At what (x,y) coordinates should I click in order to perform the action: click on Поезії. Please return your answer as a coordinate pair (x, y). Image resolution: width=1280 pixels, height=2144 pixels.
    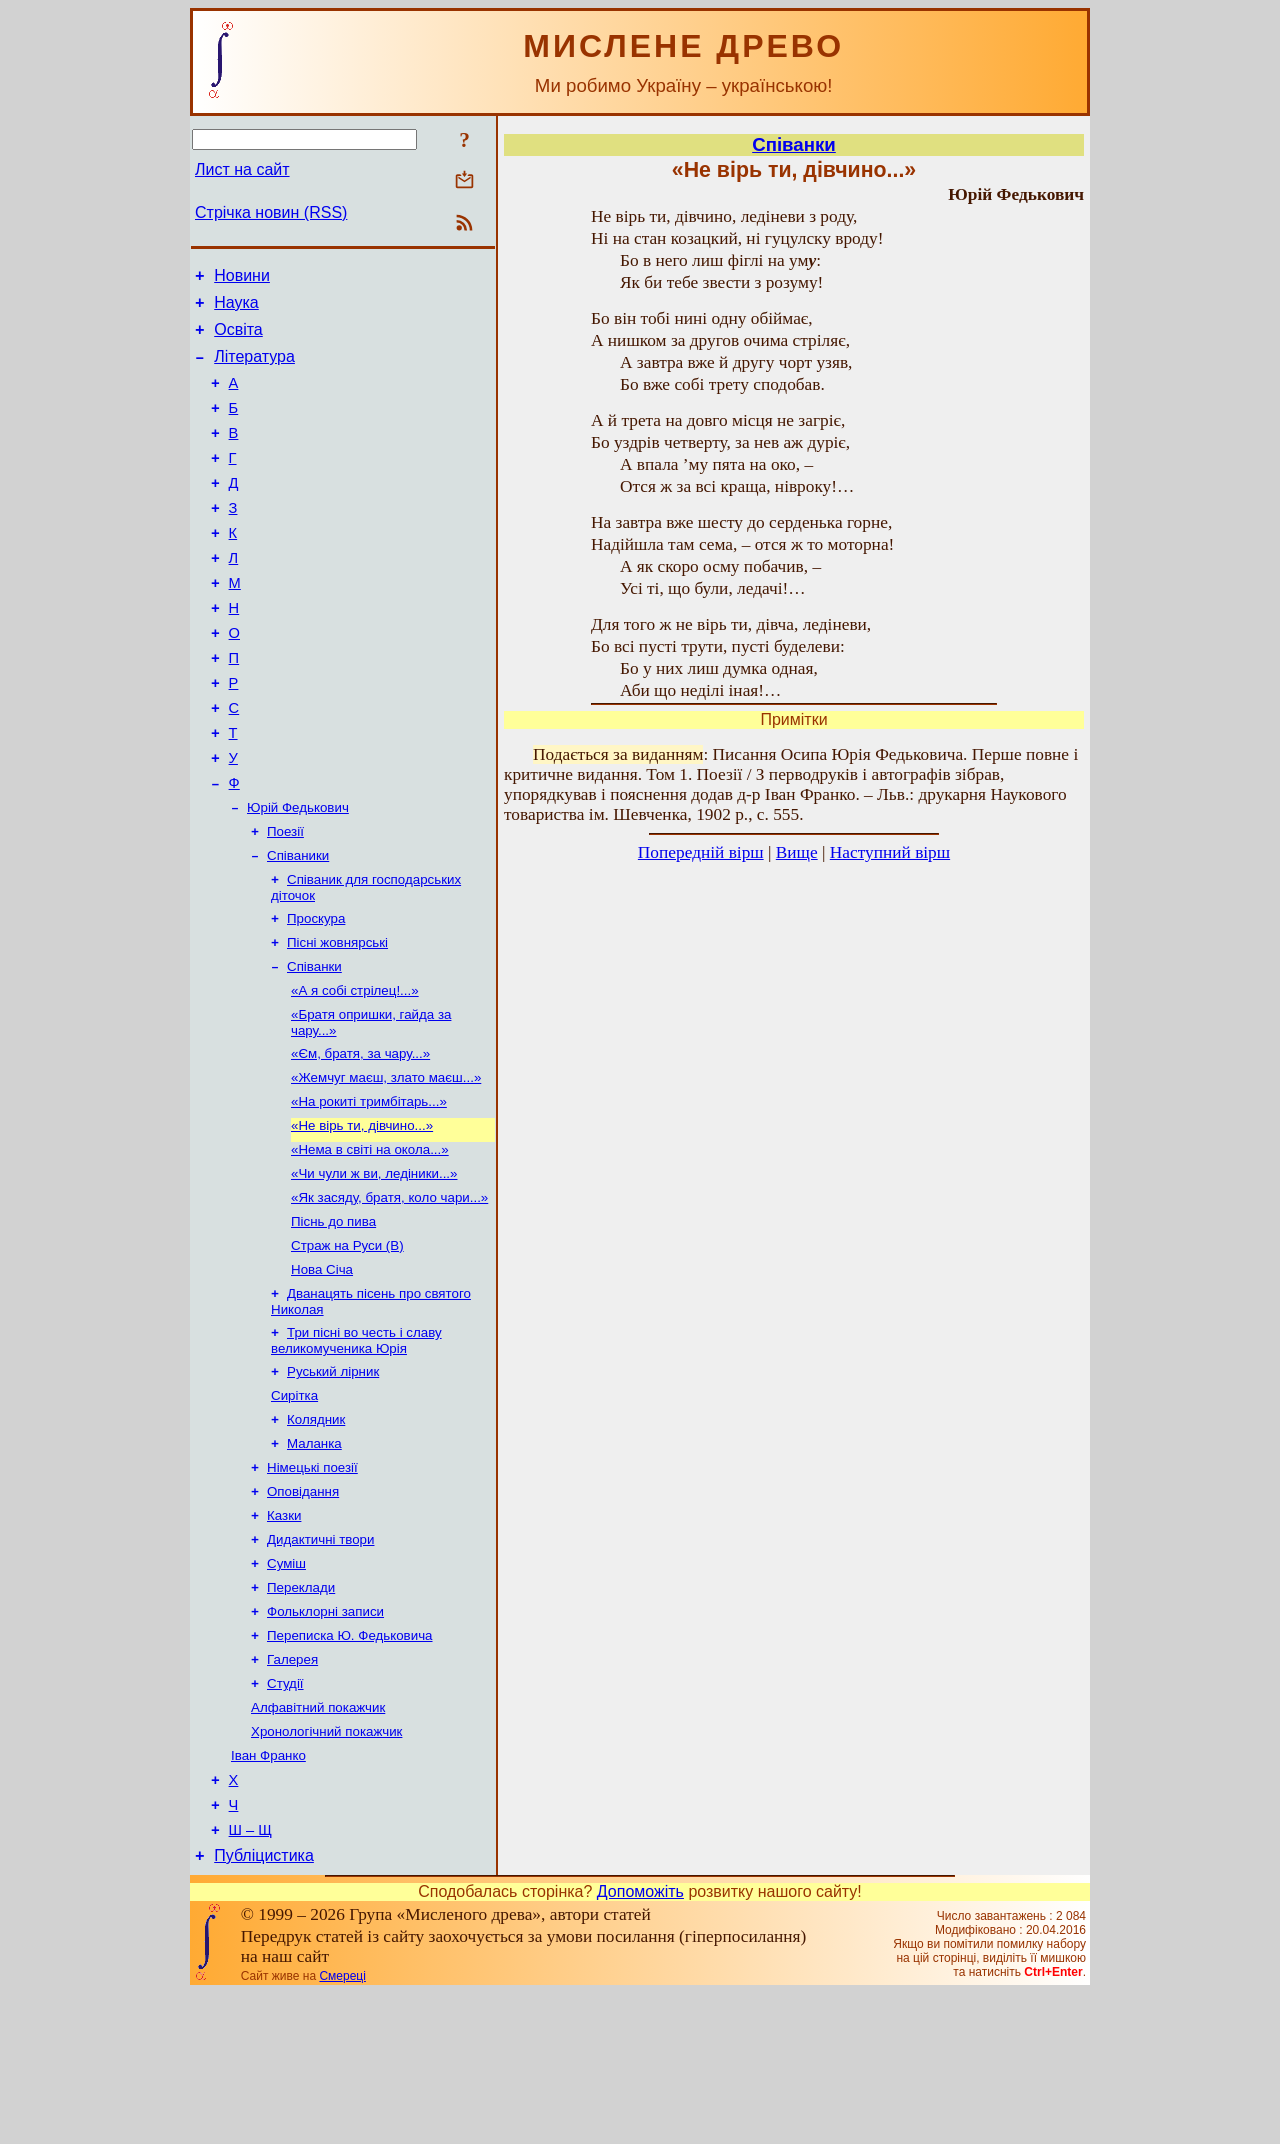
    Looking at the image, I should click on (285, 898).